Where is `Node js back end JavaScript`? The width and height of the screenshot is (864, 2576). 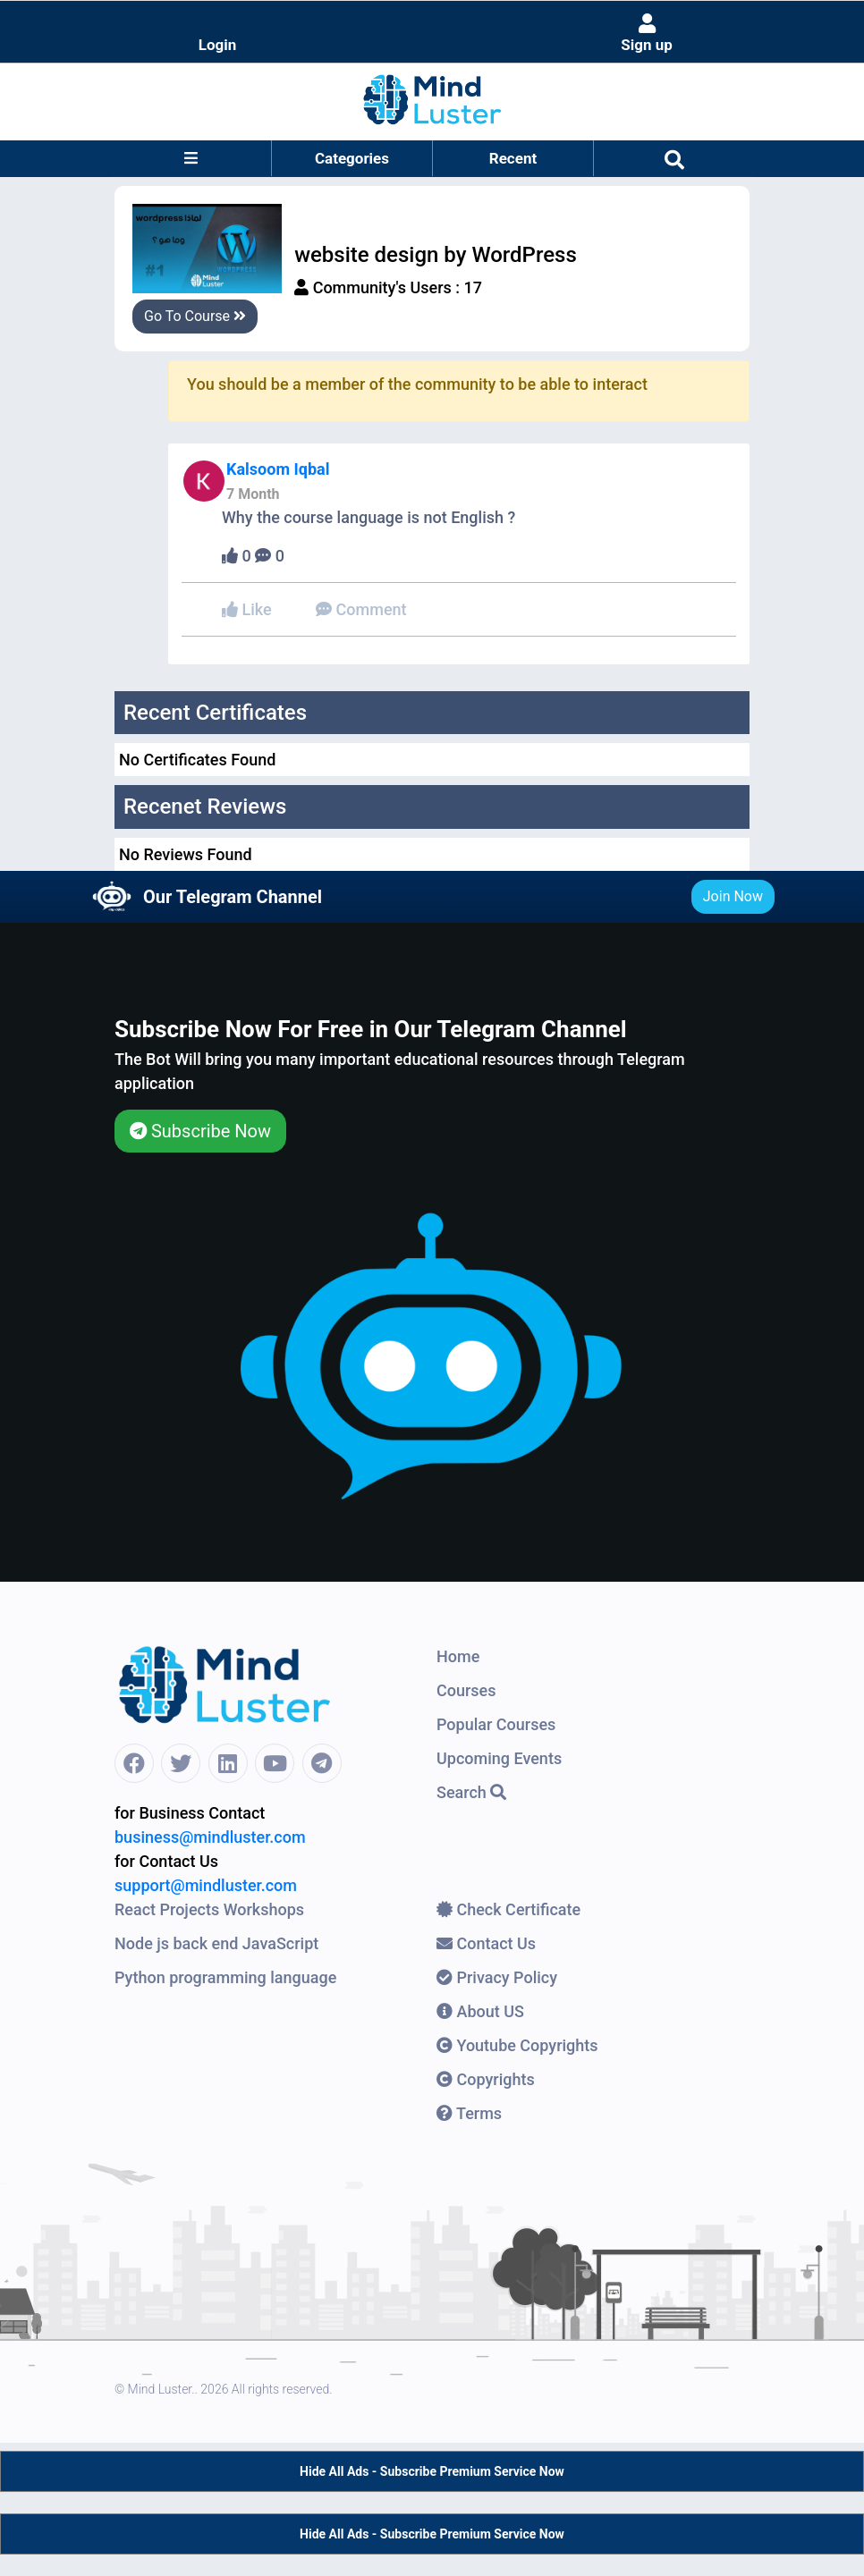 Node js back end JavaScript is located at coordinates (216, 1943).